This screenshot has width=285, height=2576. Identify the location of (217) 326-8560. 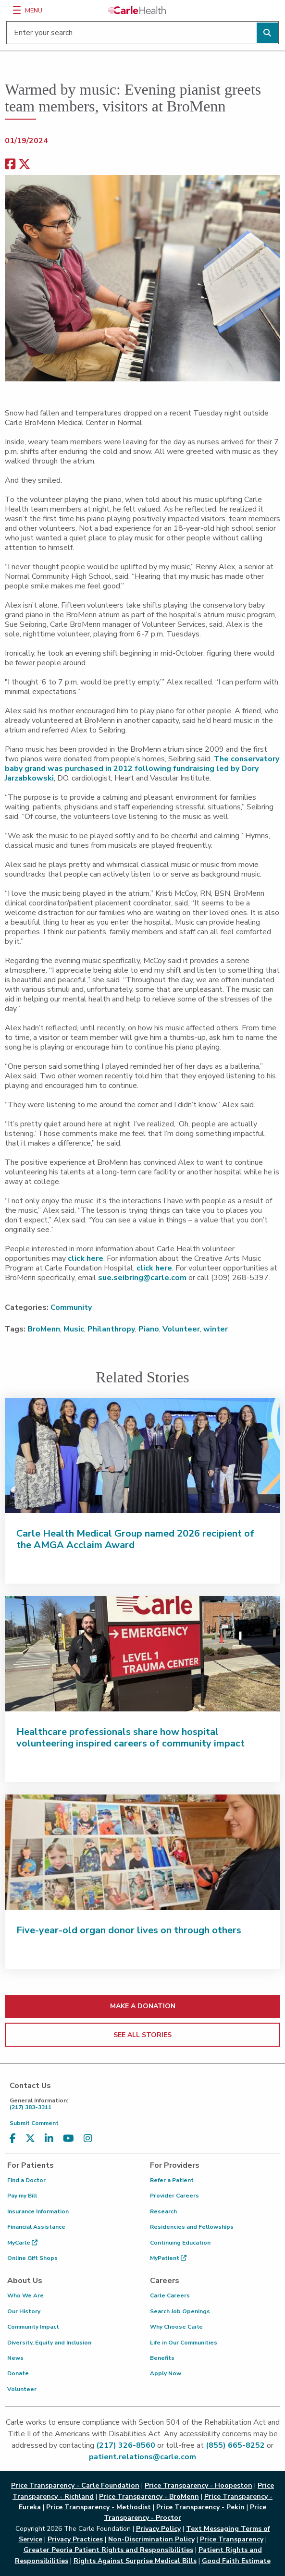
(125, 2445).